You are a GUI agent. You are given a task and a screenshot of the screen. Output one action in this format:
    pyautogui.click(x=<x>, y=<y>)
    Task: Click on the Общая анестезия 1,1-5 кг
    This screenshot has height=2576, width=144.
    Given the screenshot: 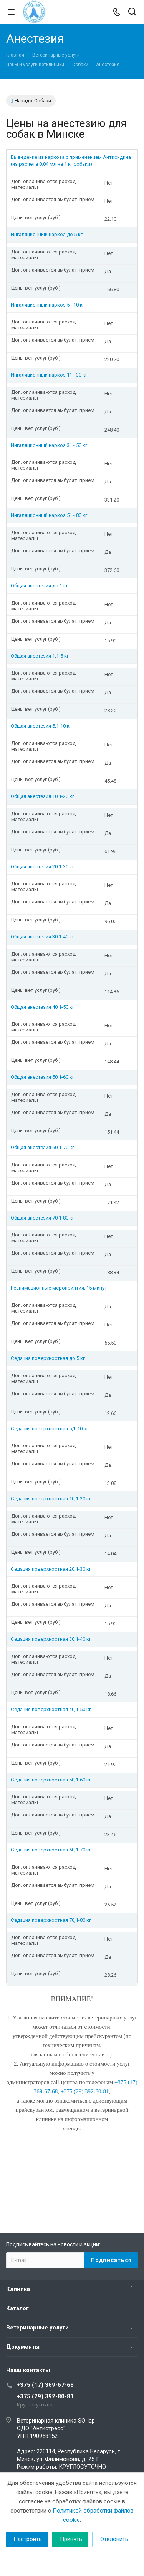 What is the action you would take?
    pyautogui.click(x=40, y=656)
    